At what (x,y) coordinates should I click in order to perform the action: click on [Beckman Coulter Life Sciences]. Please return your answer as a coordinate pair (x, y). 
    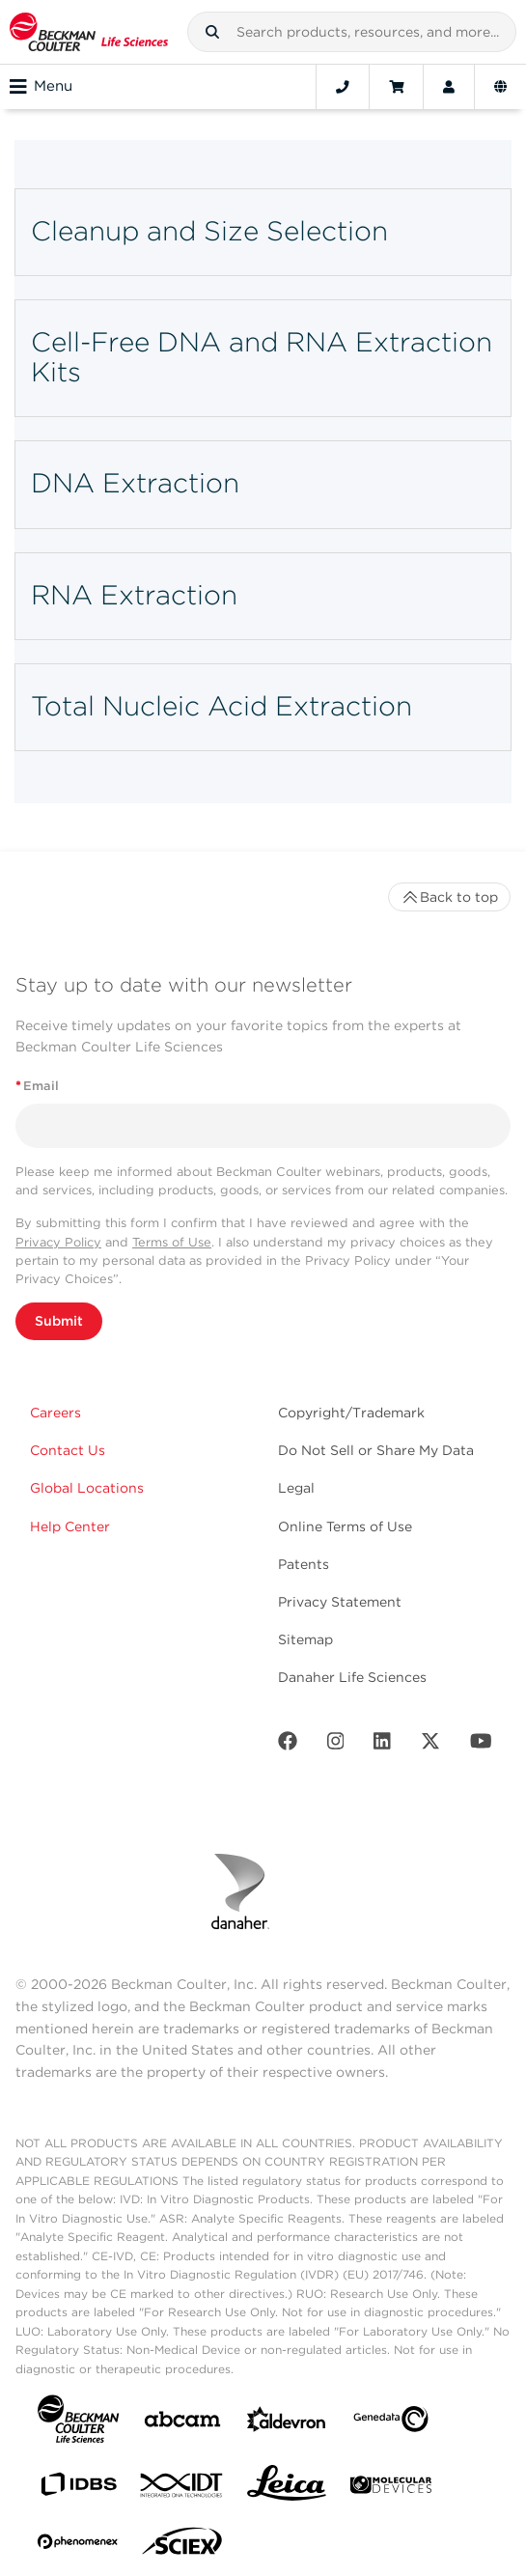
    Looking at the image, I should click on (89, 32).